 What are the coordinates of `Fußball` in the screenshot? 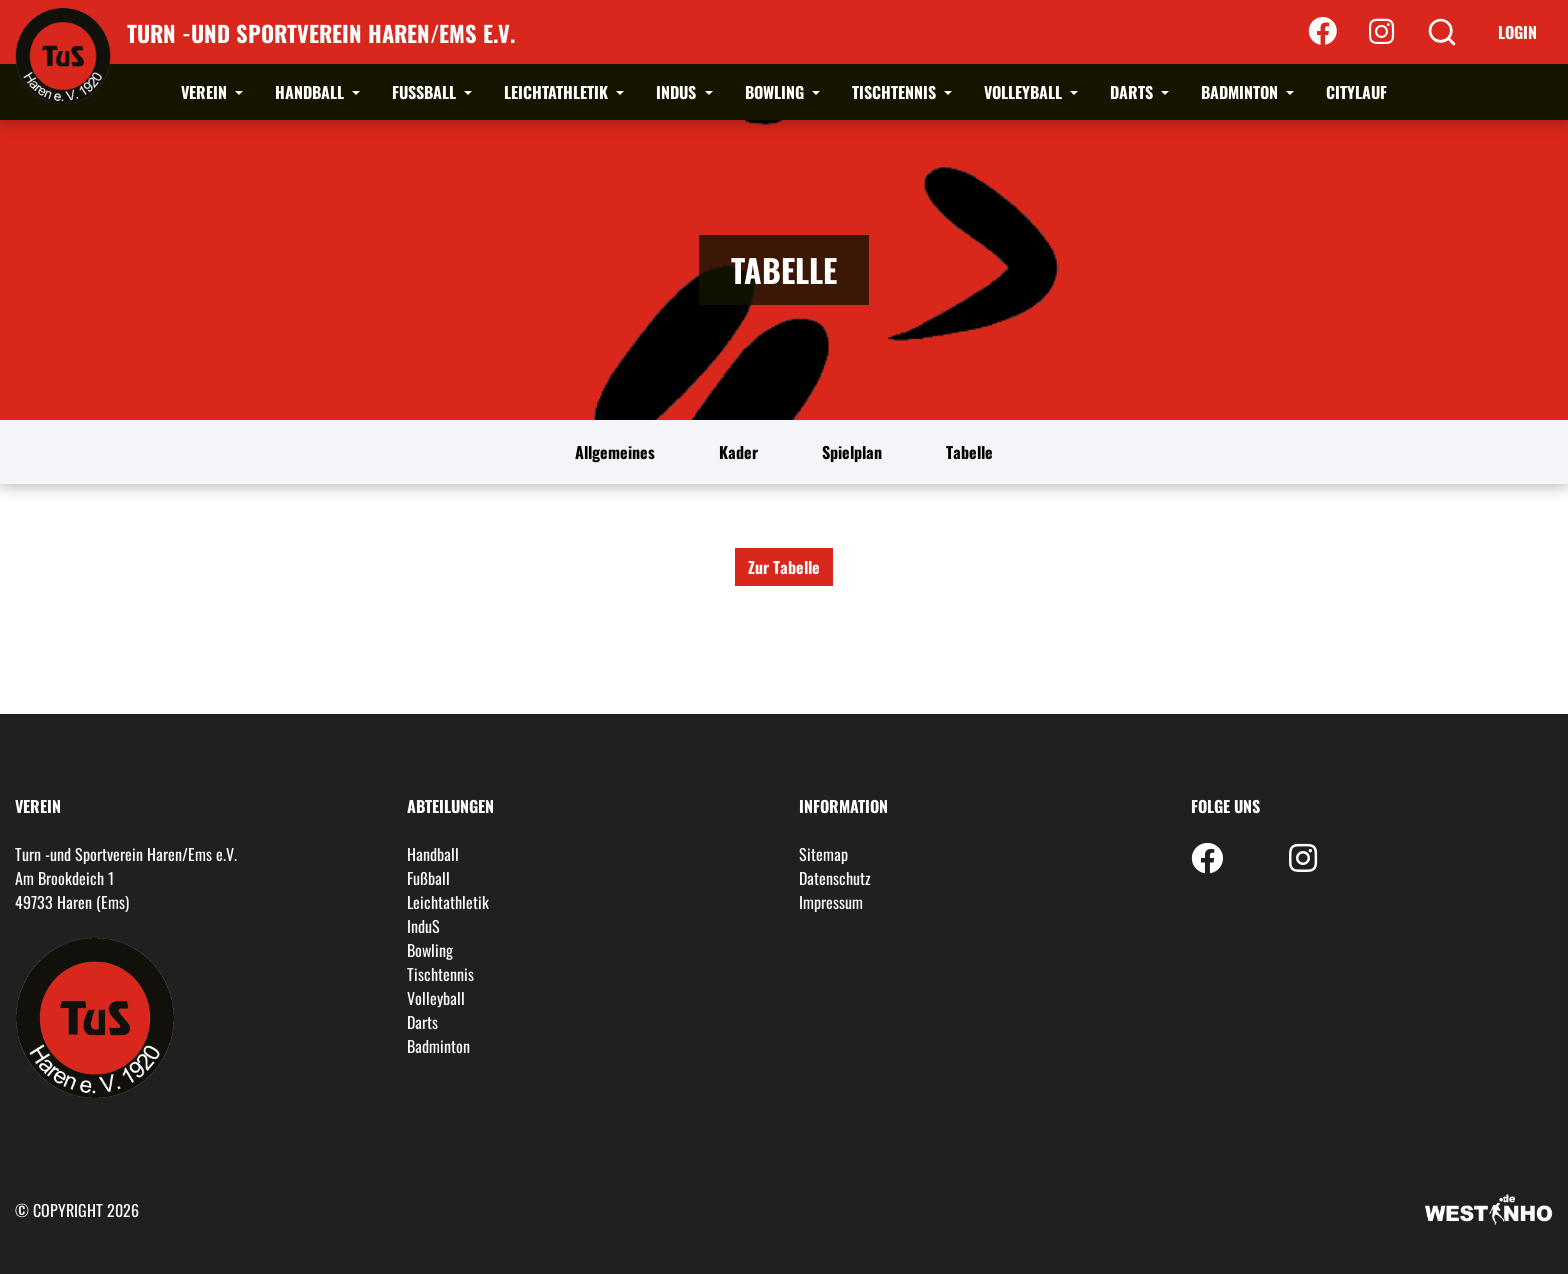 It's located at (426, 92).